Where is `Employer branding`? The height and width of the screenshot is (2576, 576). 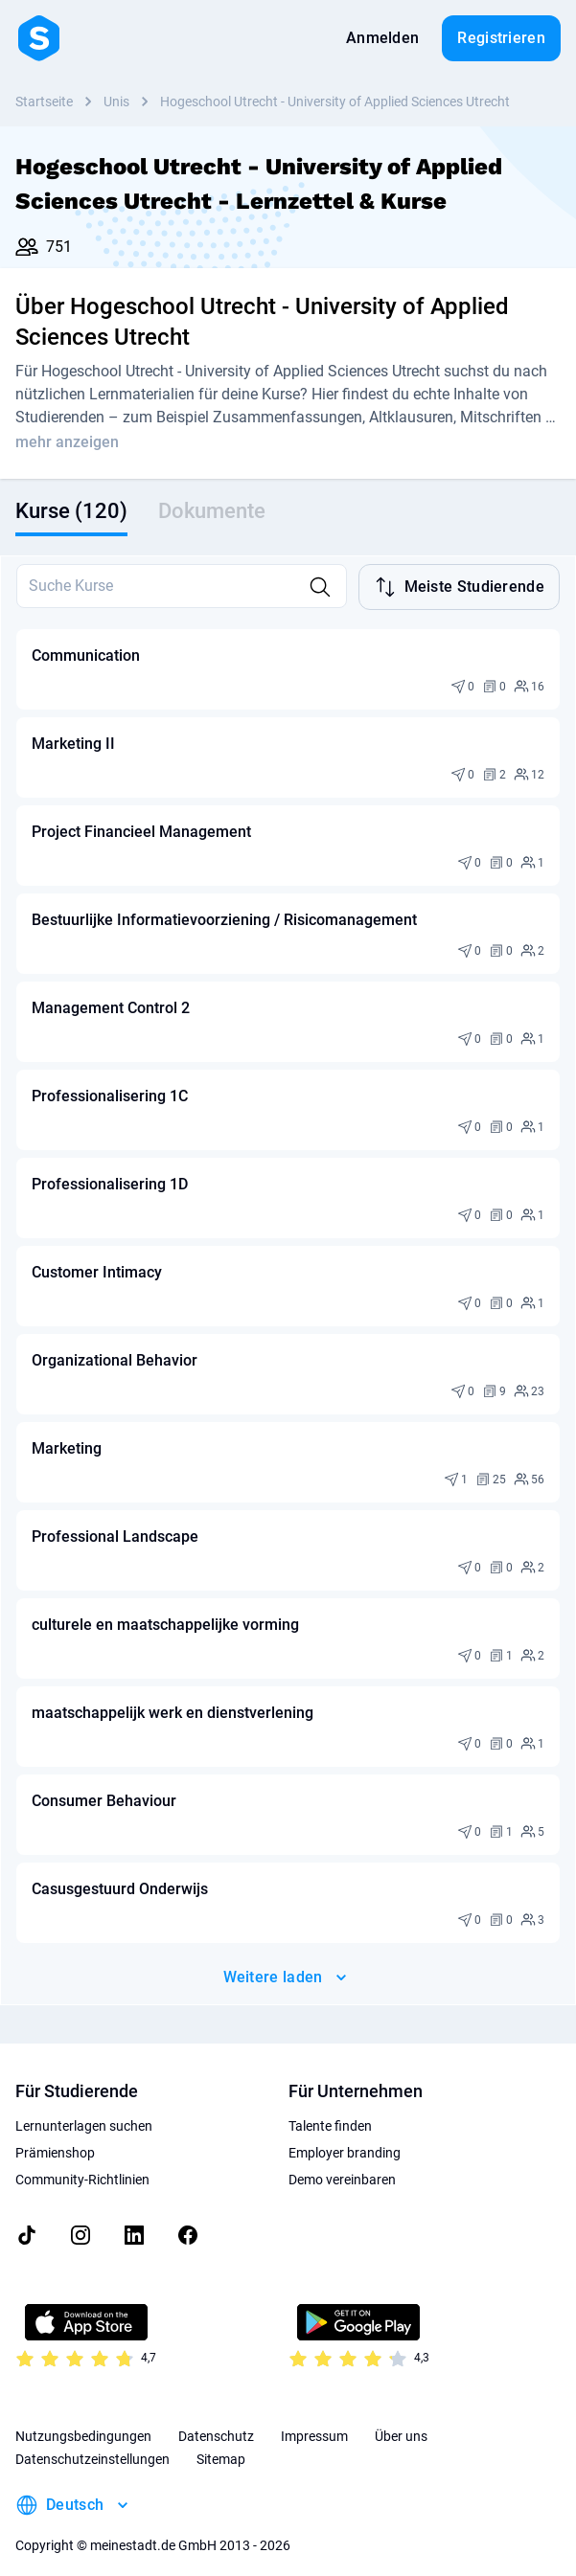 Employer branding is located at coordinates (344, 2135).